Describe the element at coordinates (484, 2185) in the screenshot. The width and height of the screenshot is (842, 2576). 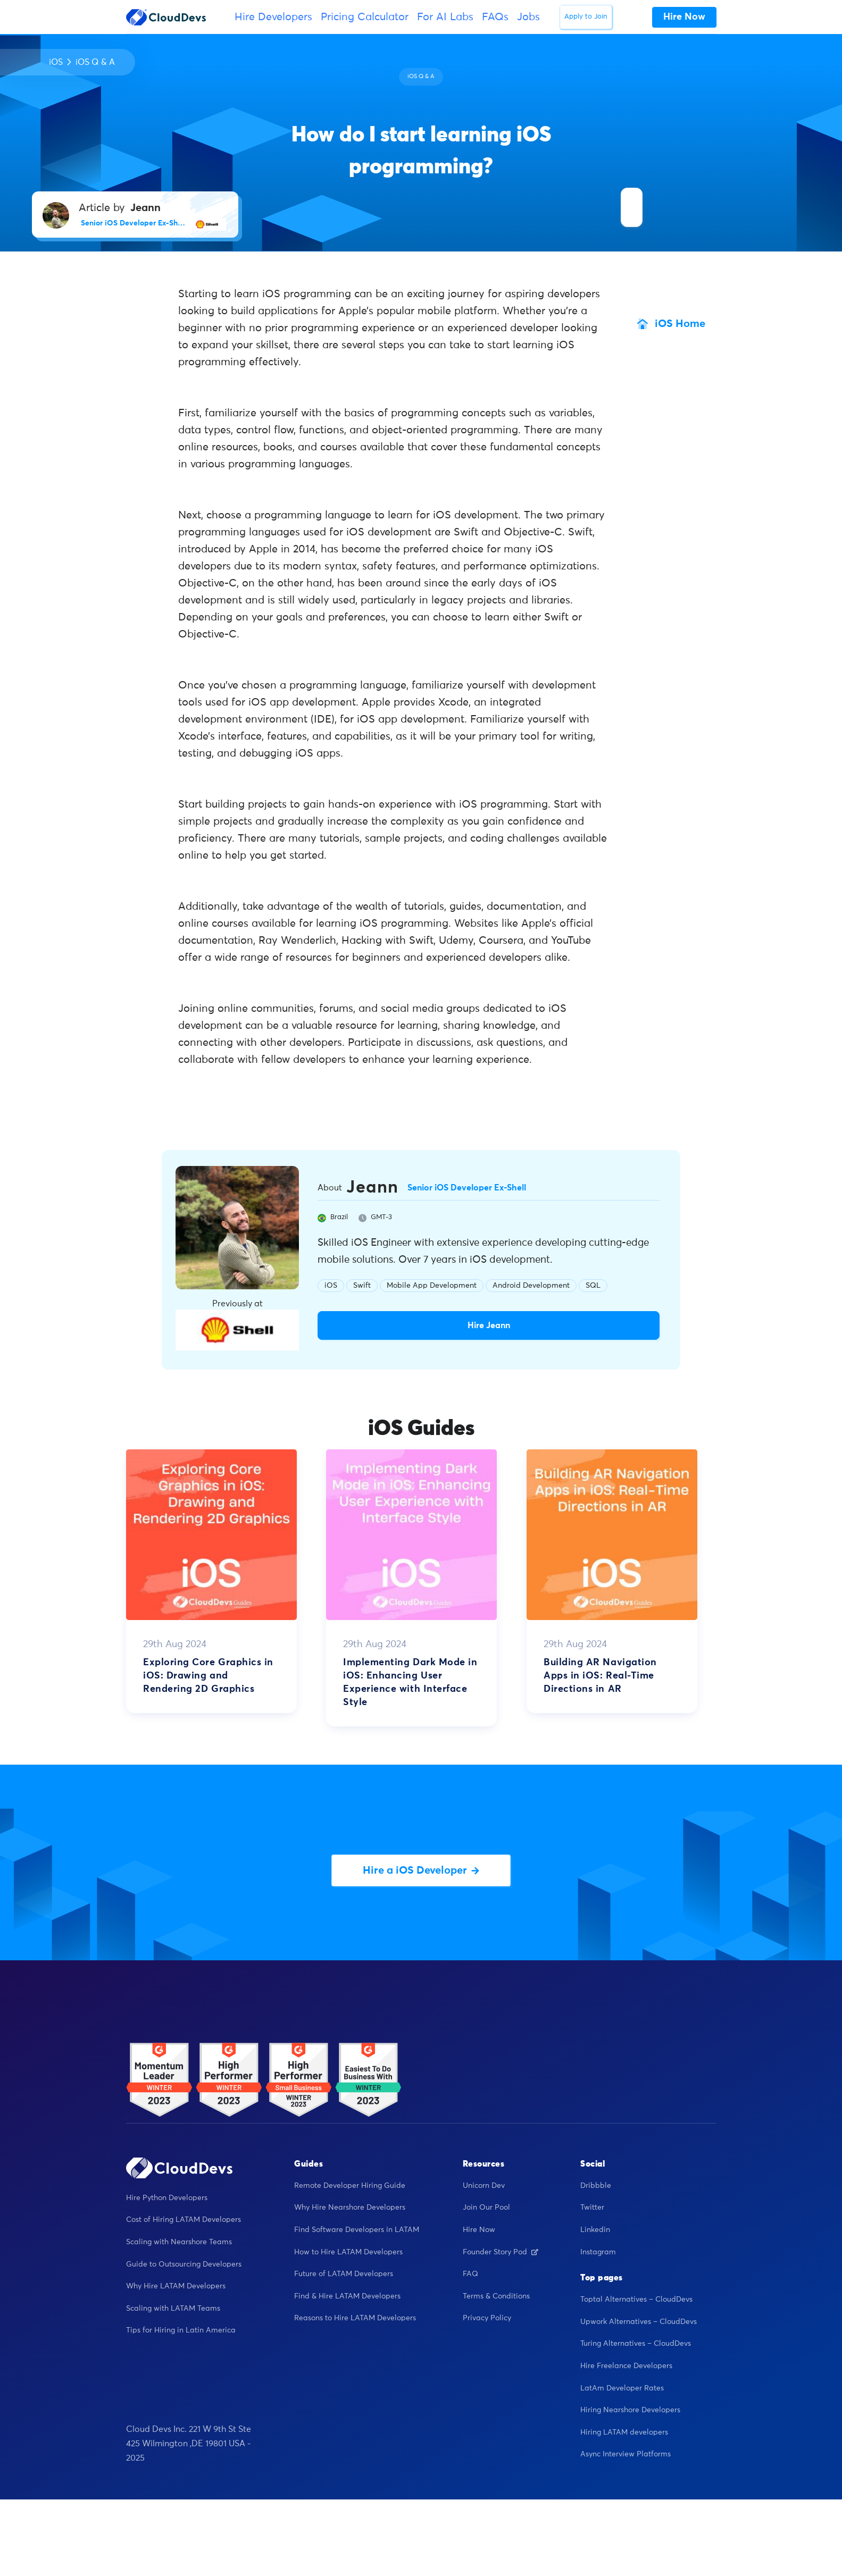
I see `Unicorn Dev` at that location.